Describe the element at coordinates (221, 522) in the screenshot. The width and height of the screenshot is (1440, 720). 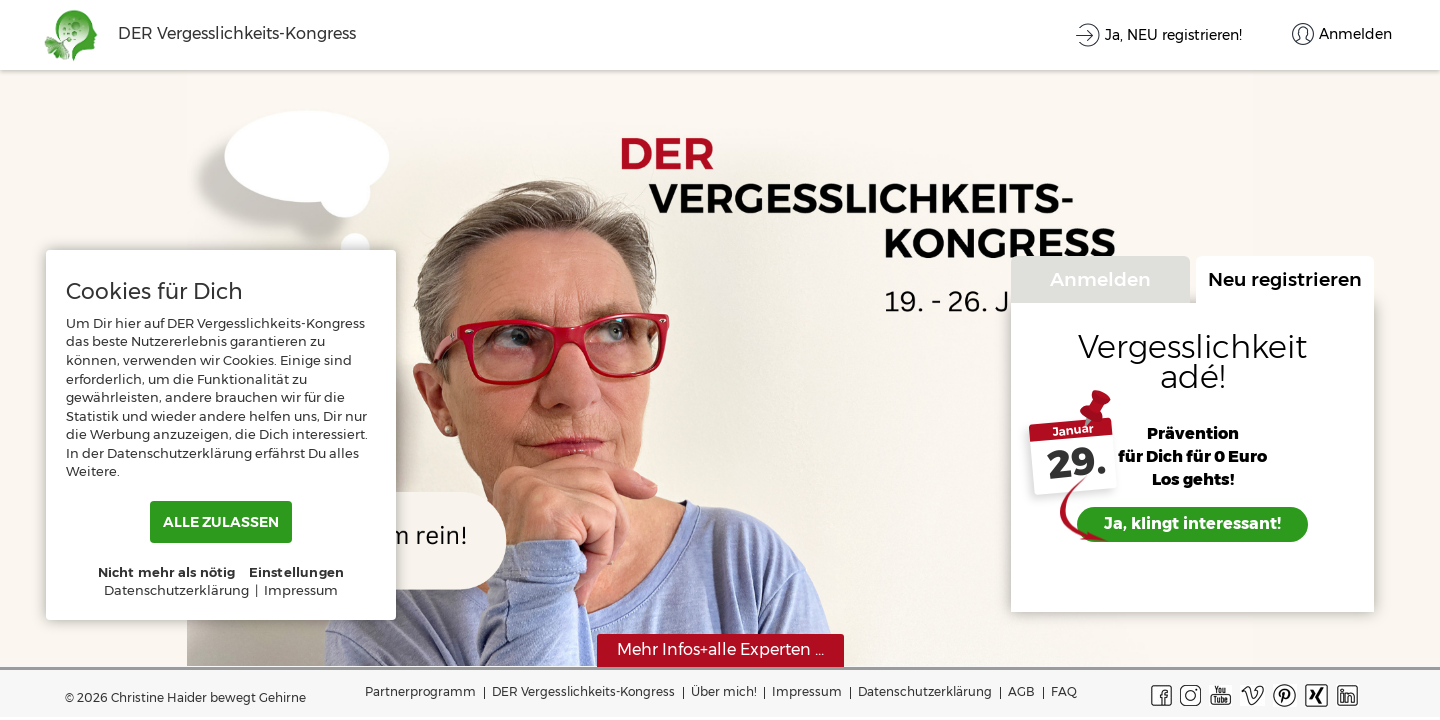
I see `ALLE ZULASSEN` at that location.